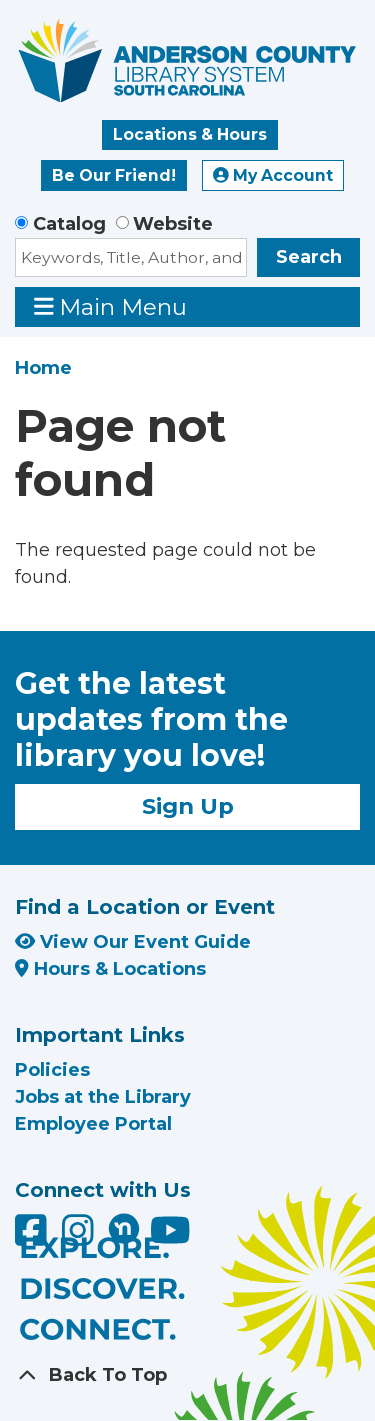 This screenshot has width=375, height=1421. I want to click on Jobs at the Library, so click(103, 1097).